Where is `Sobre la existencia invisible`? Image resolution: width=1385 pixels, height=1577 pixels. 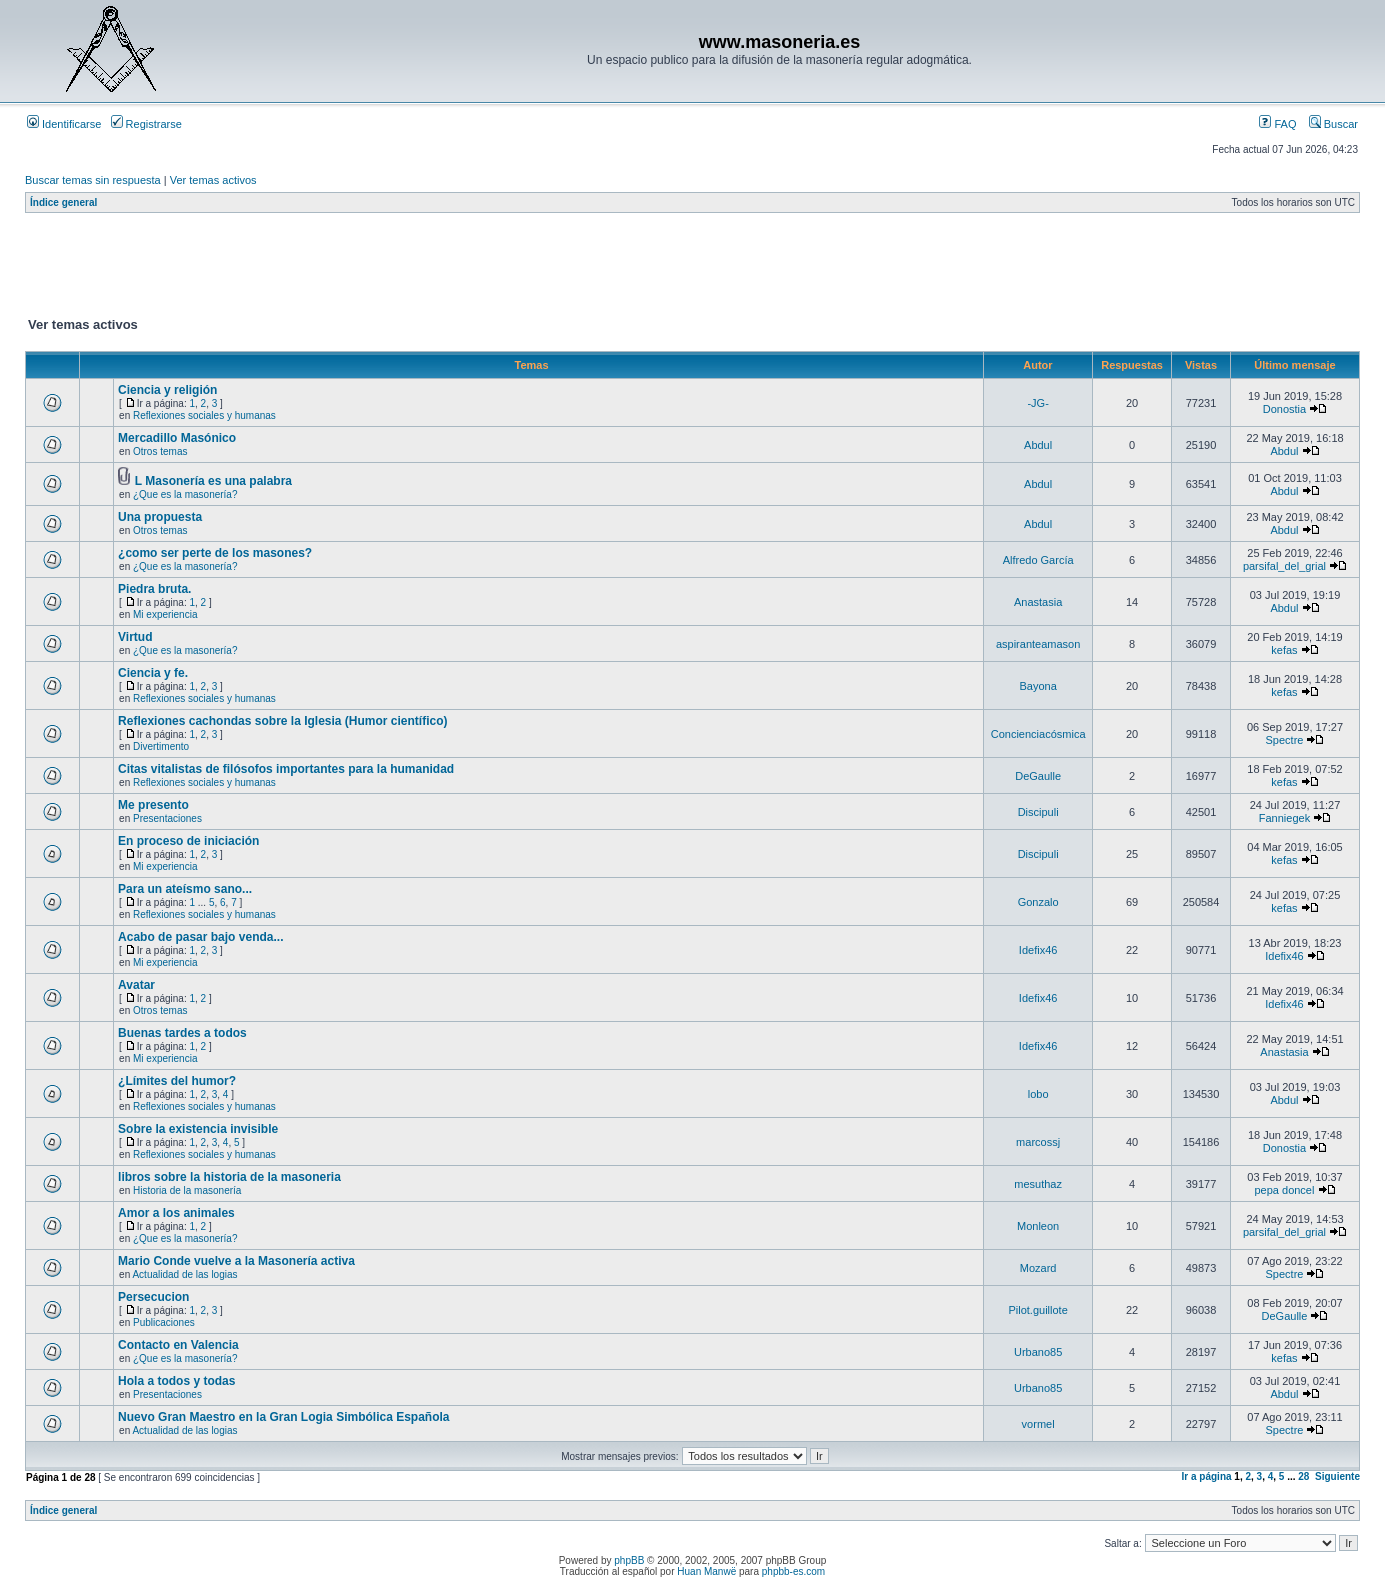
Sobre la existencia invisible is located at coordinates (198, 1129).